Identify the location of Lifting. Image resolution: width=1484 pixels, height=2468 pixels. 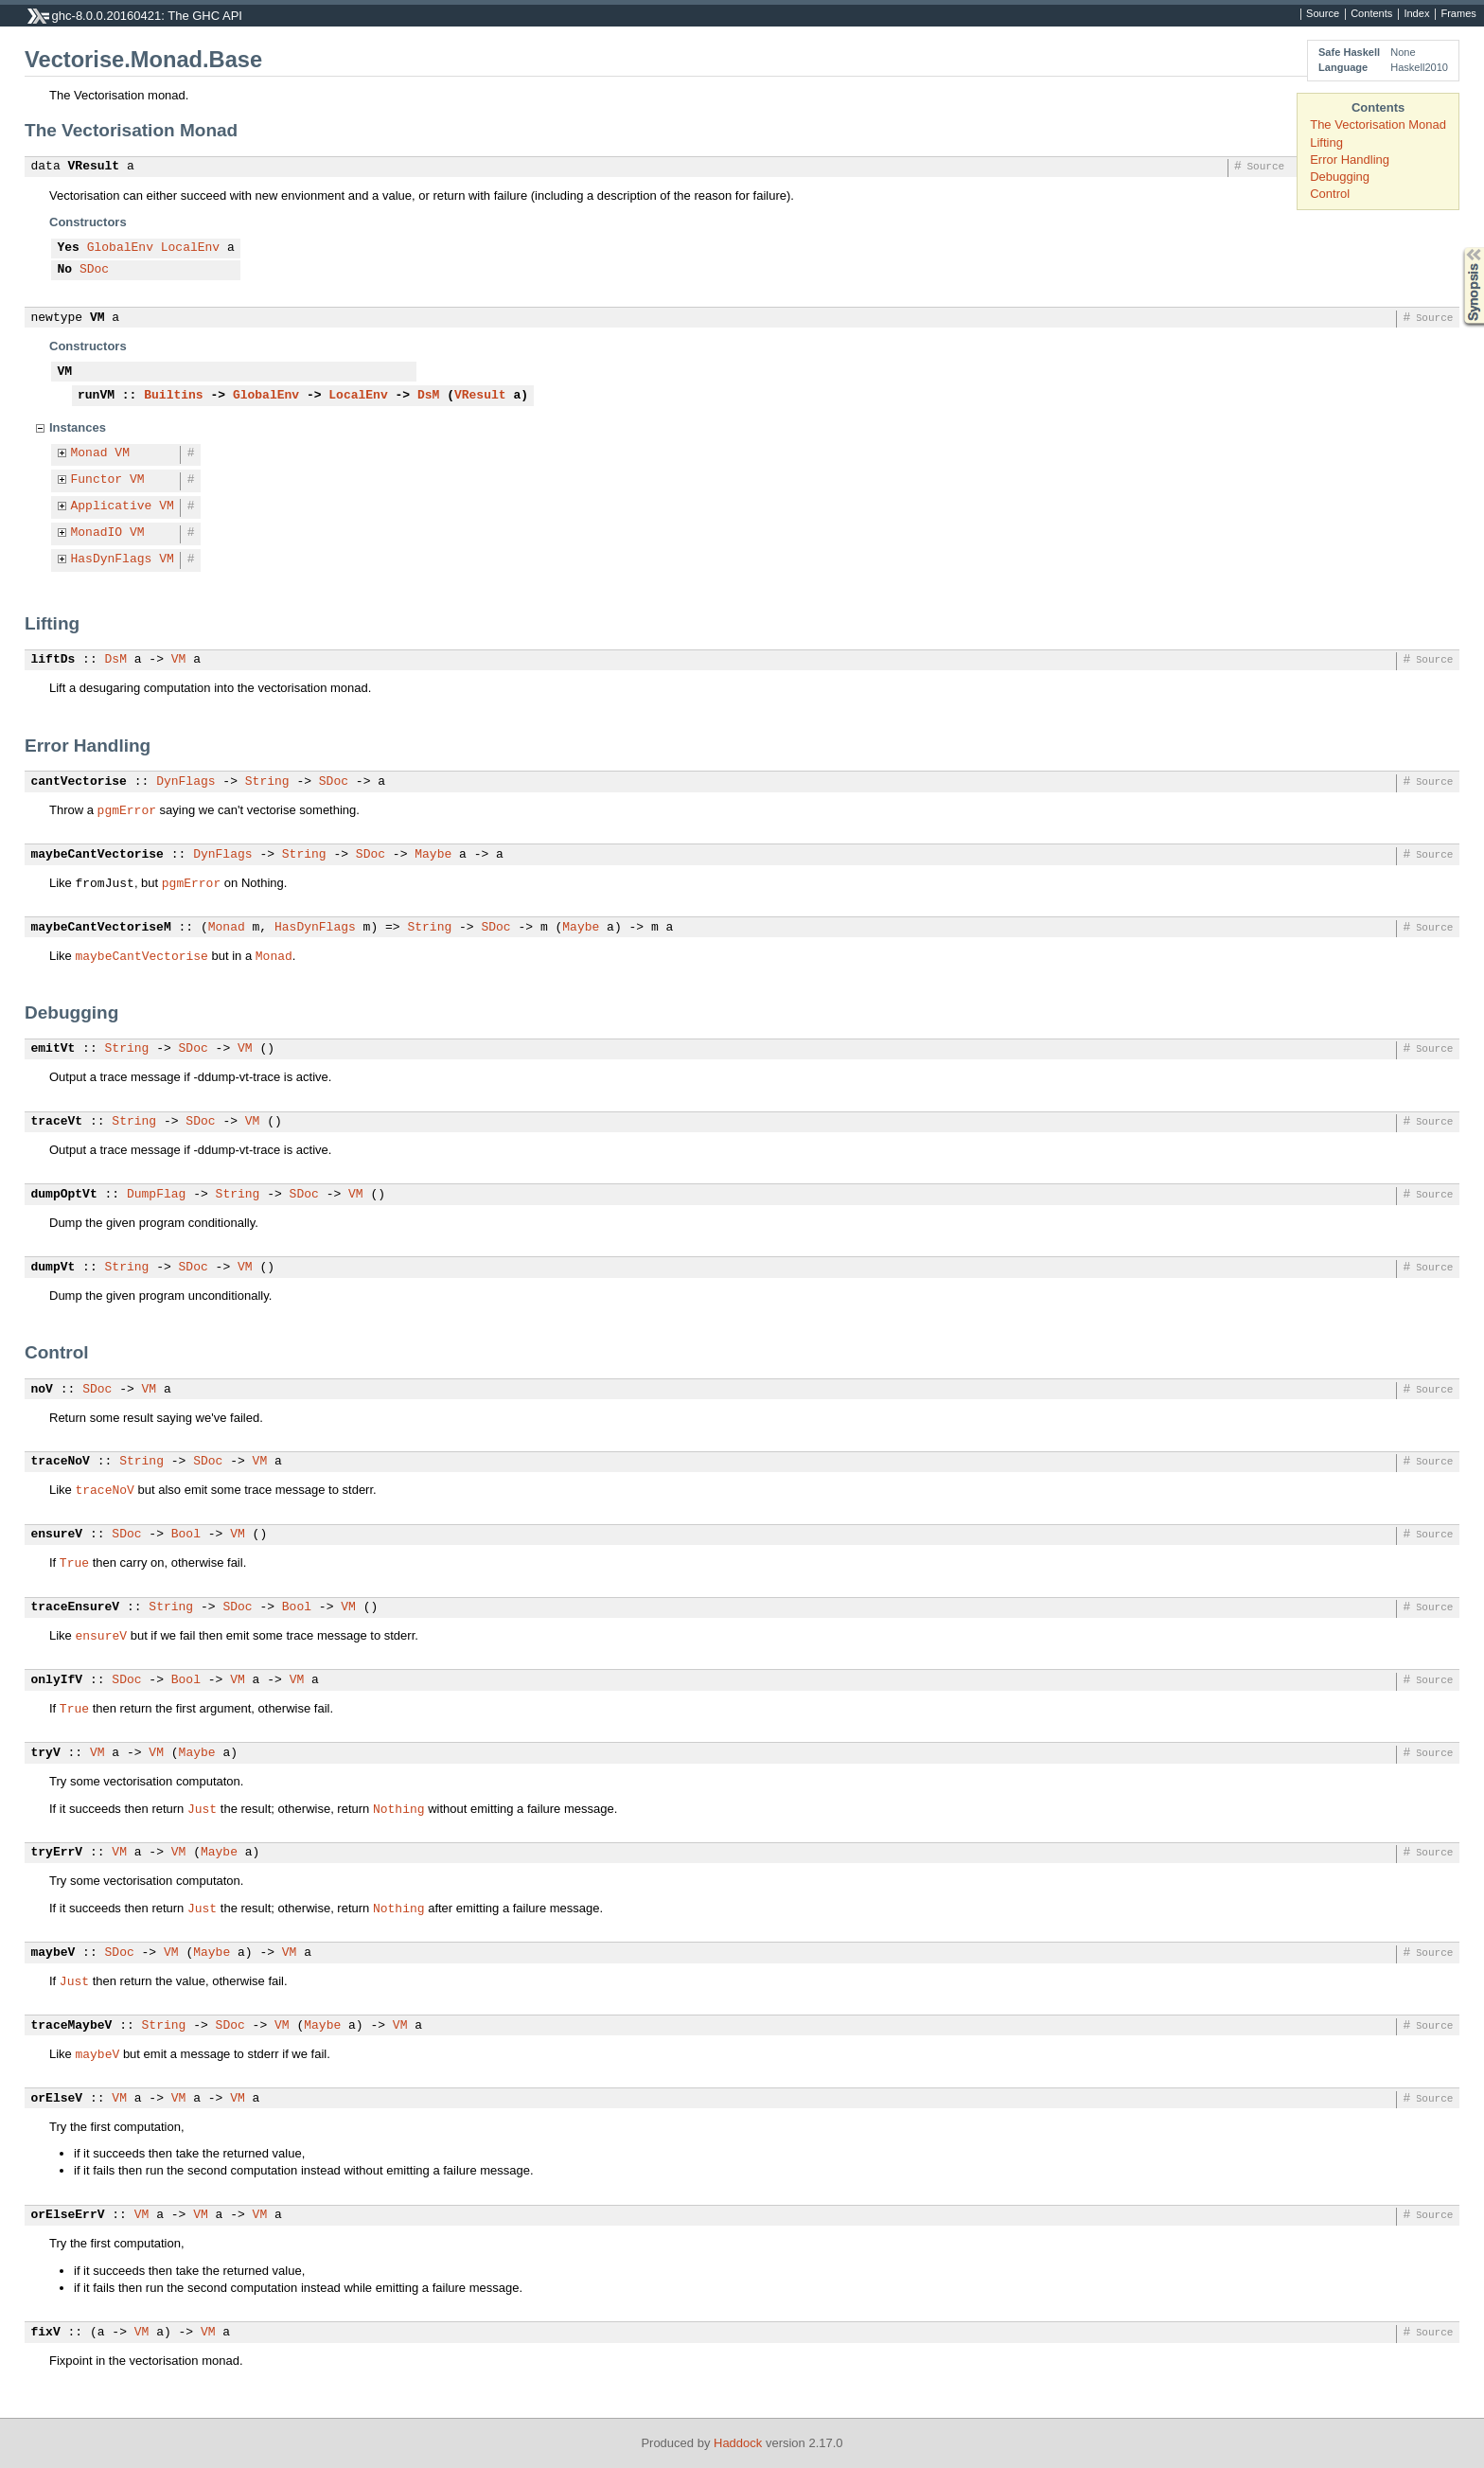
(1326, 142).